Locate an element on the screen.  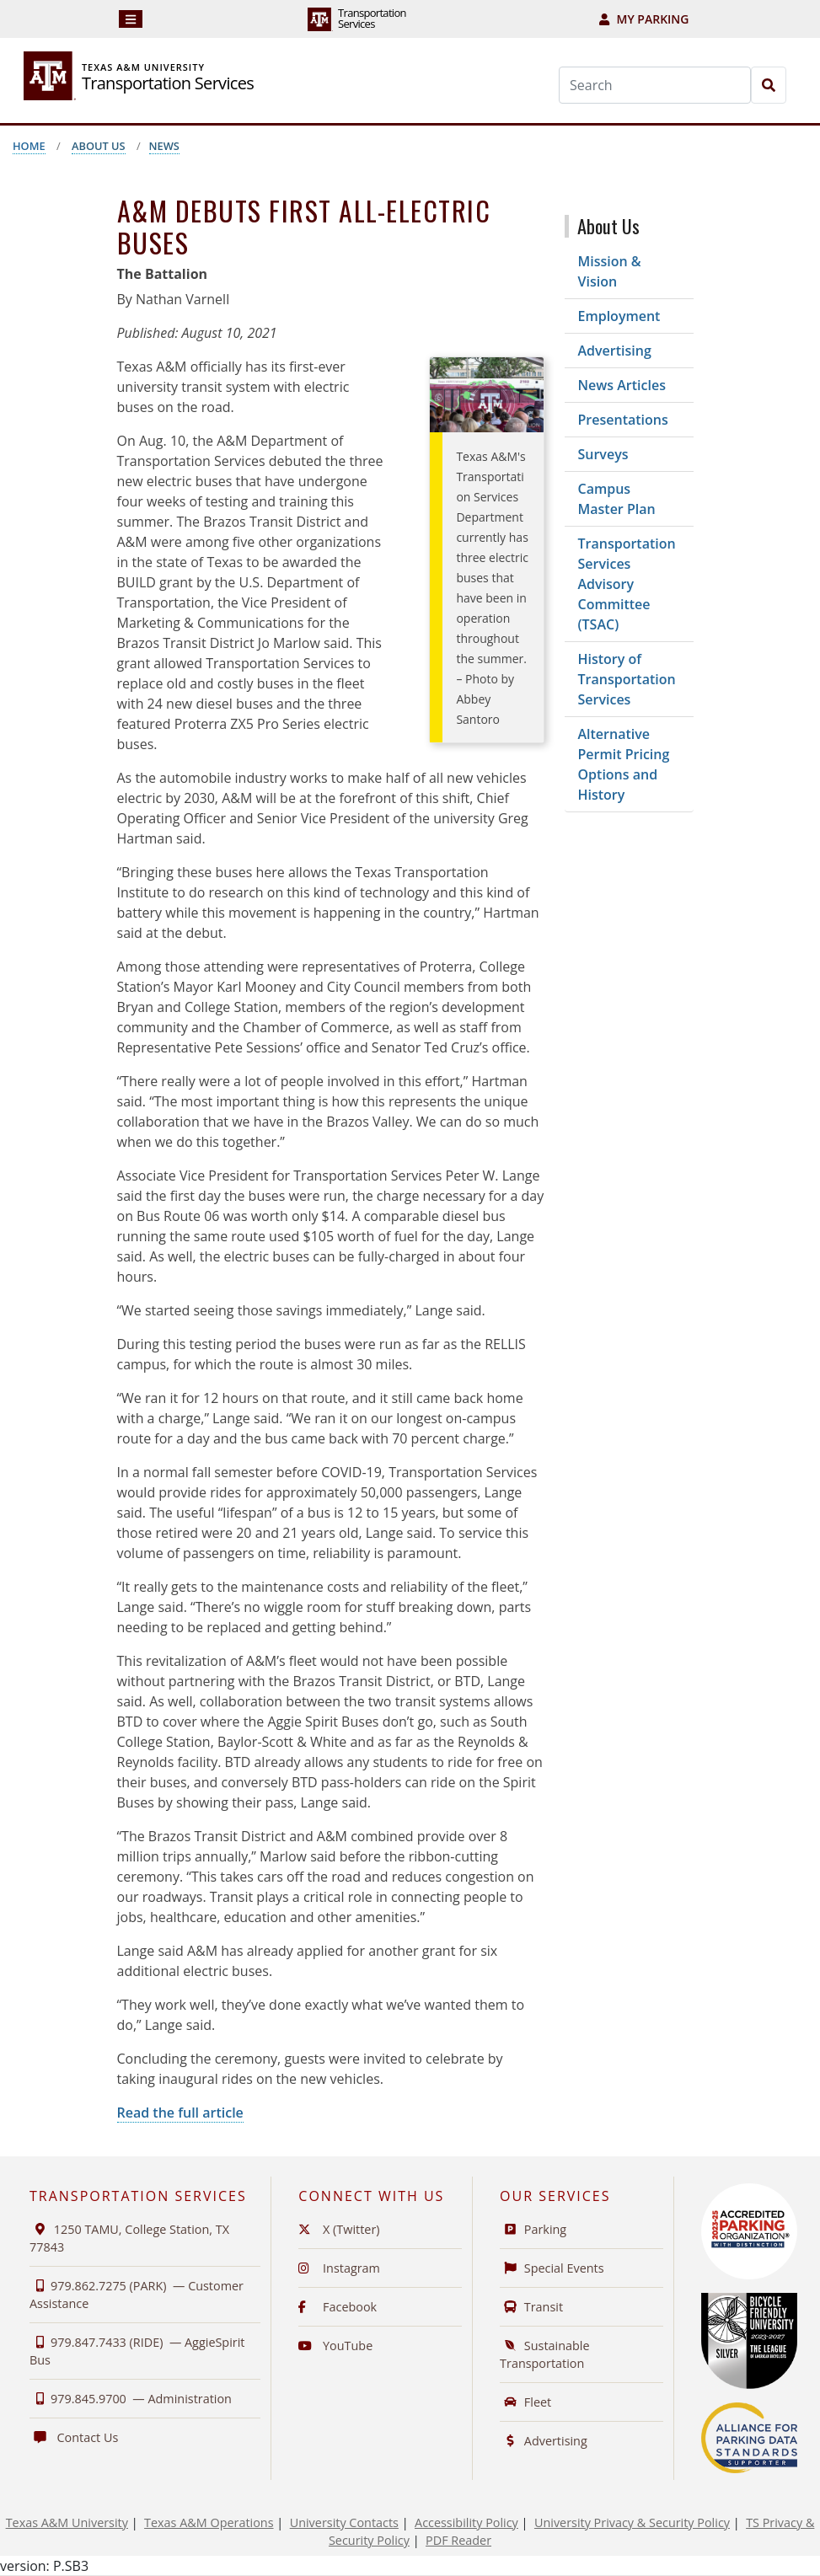
Surveys is located at coordinates (603, 454).